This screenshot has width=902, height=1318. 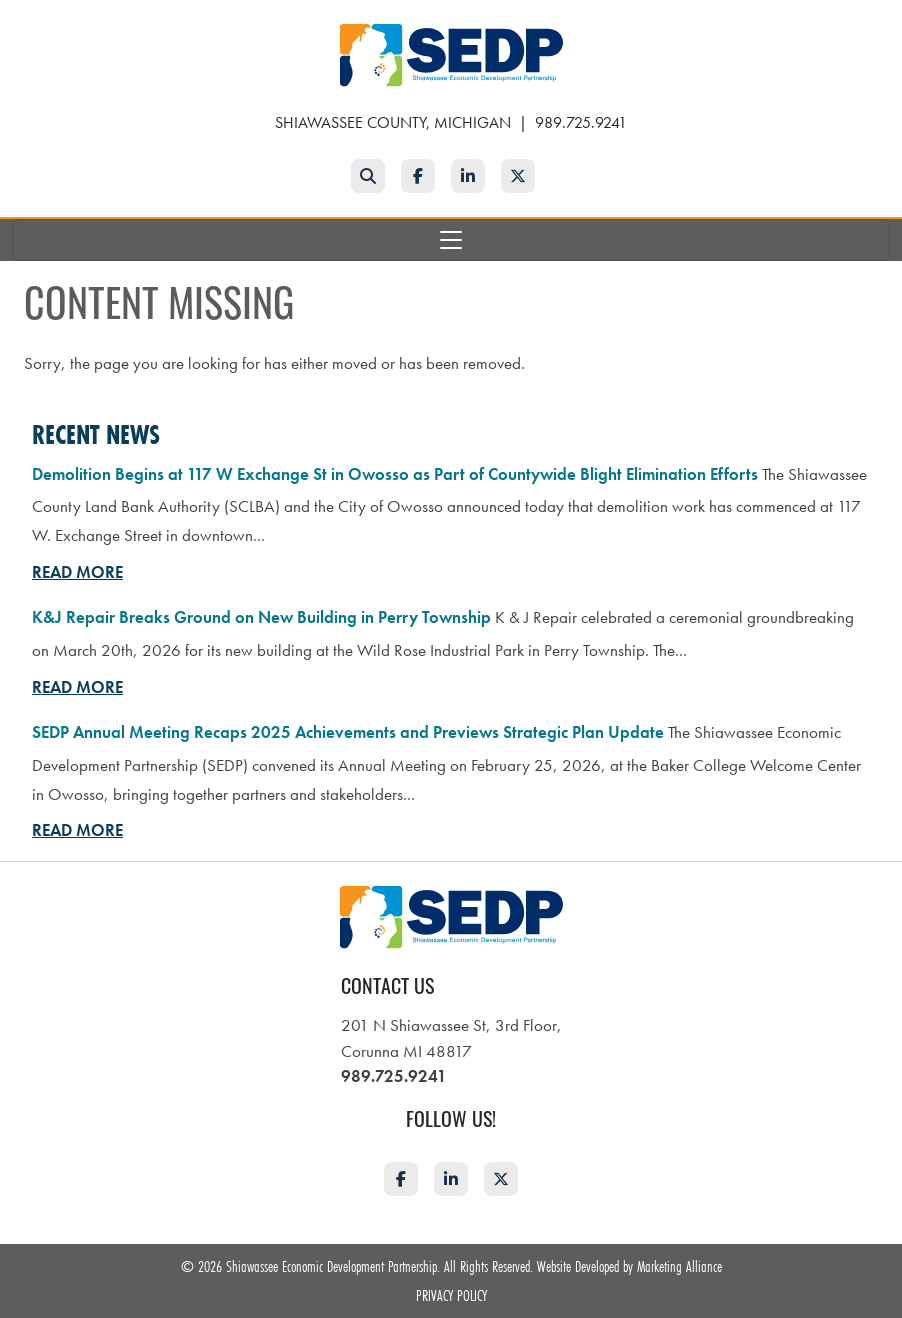 What do you see at coordinates (0, 16) in the screenshot?
I see `Skip to main content` at bounding box center [0, 16].